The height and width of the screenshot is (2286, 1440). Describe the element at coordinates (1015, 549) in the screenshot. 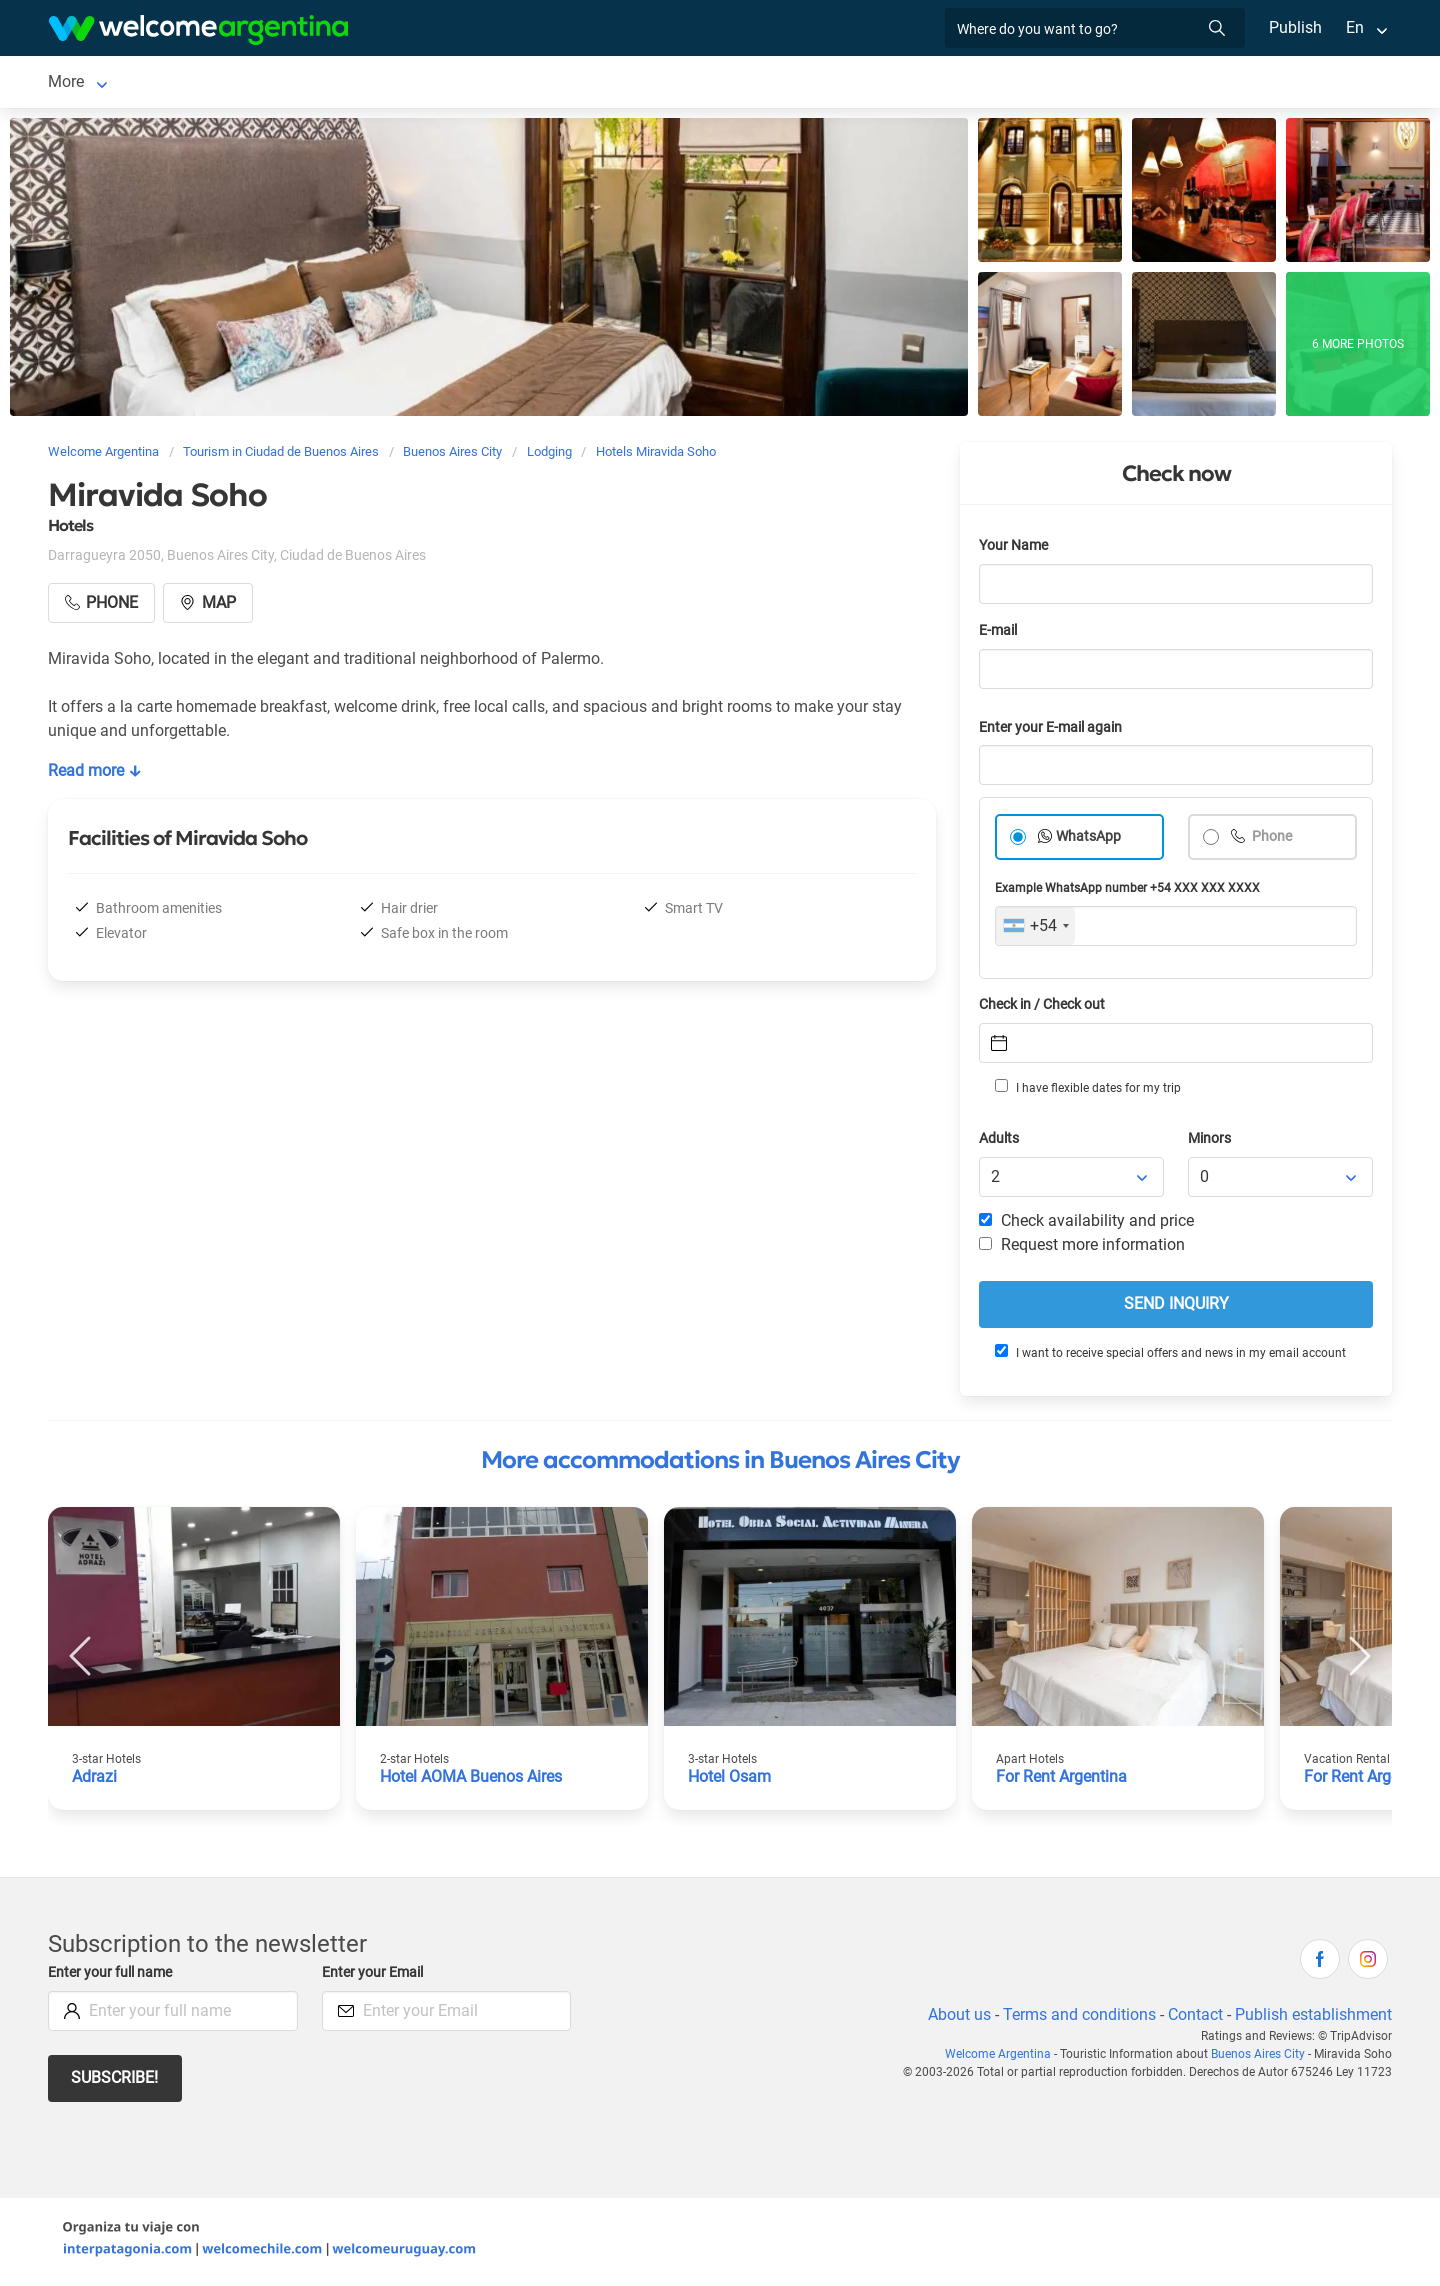

I see `Your Name` at that location.